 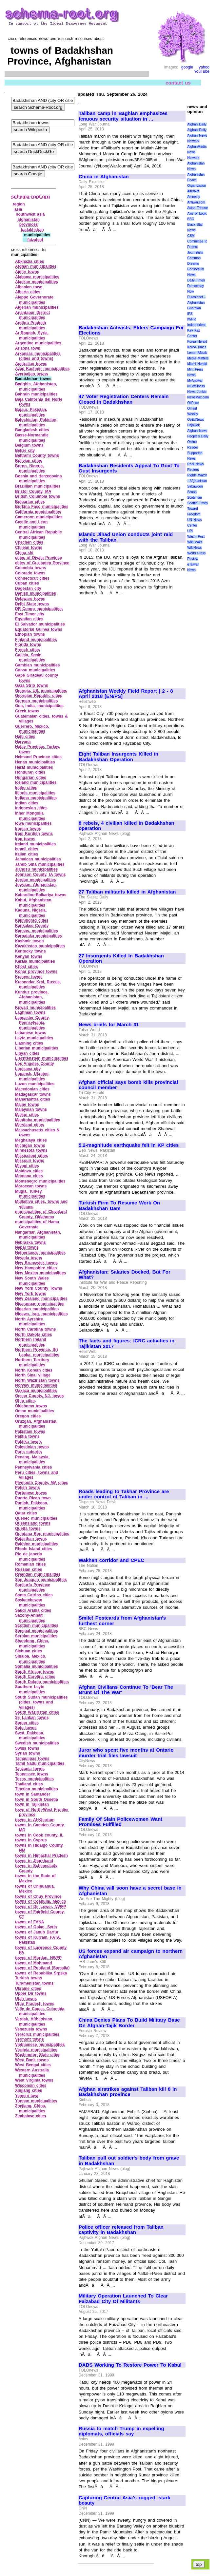 What do you see at coordinates (37, 277) in the screenshot?
I see `Alabama municipalities` at bounding box center [37, 277].